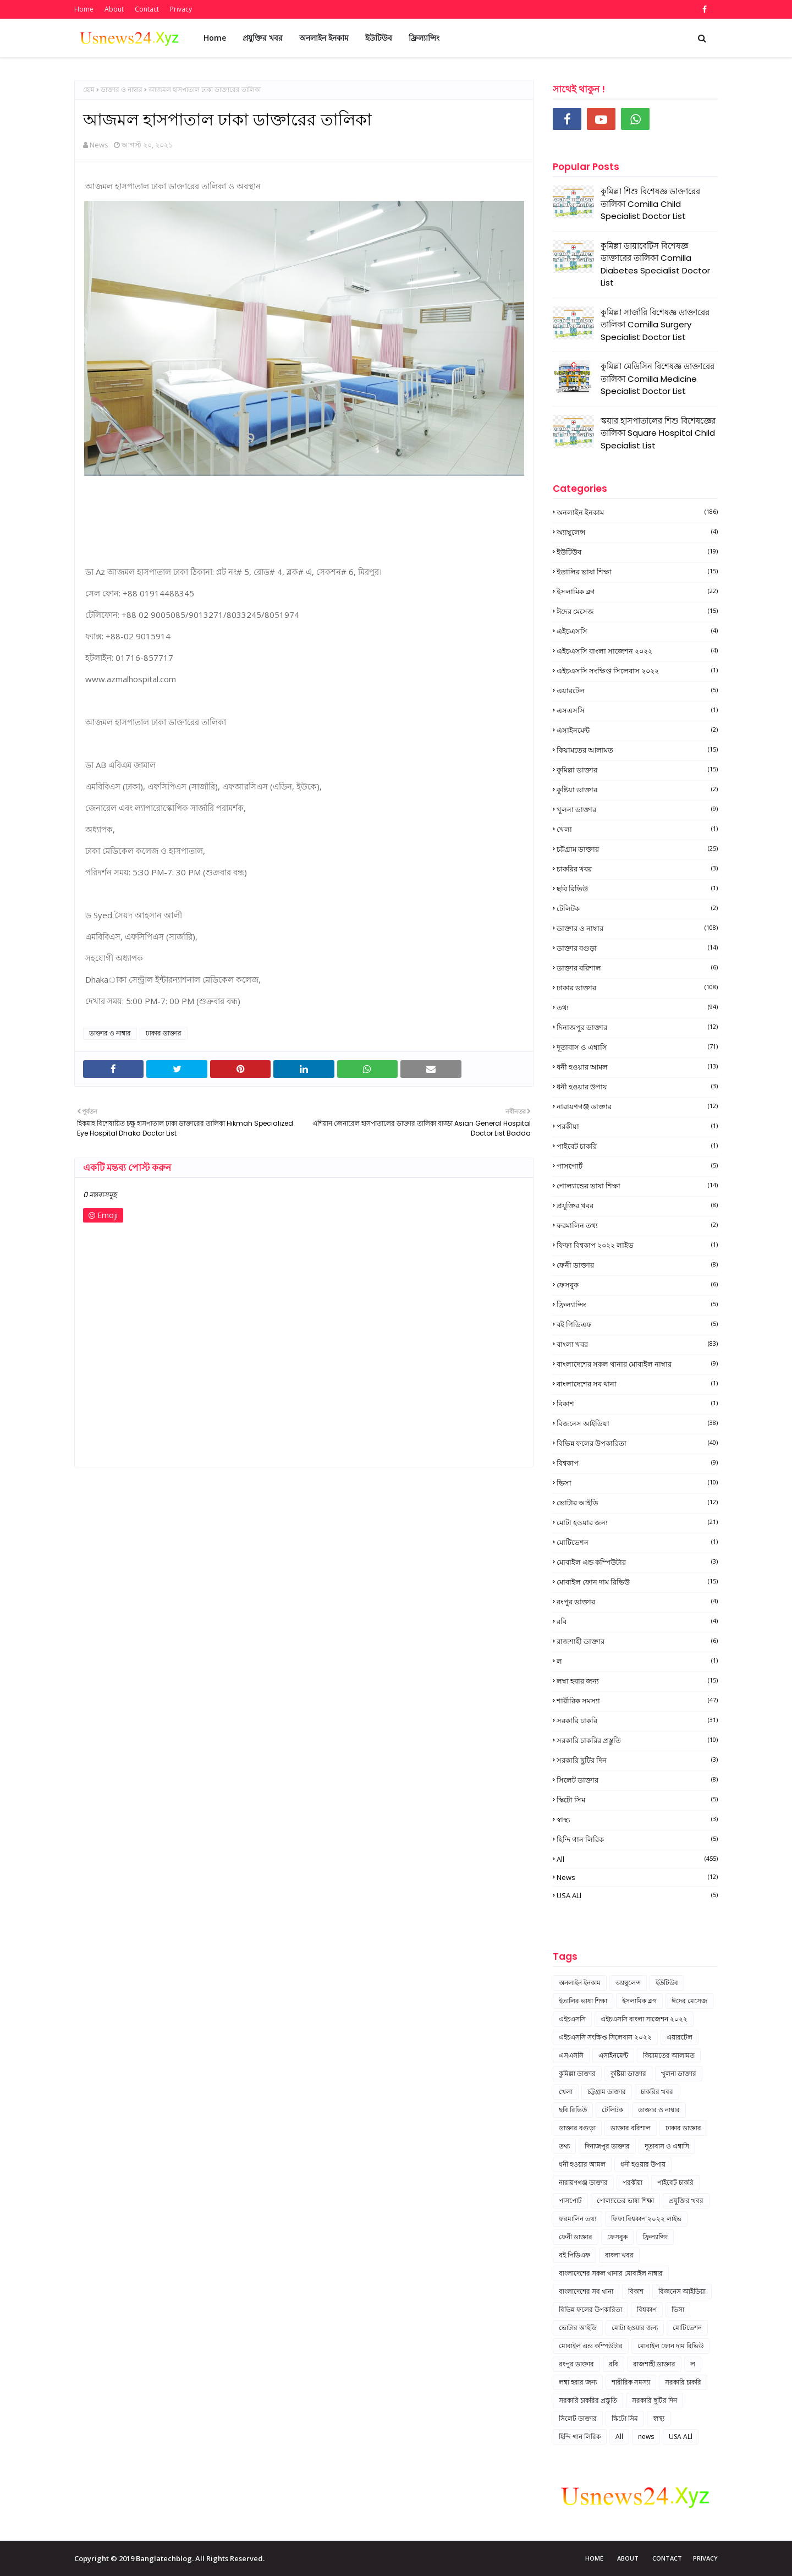 The height and width of the screenshot is (2576, 792). Describe the element at coordinates (637, 869) in the screenshot. I see `চাকরির খবর` at that location.